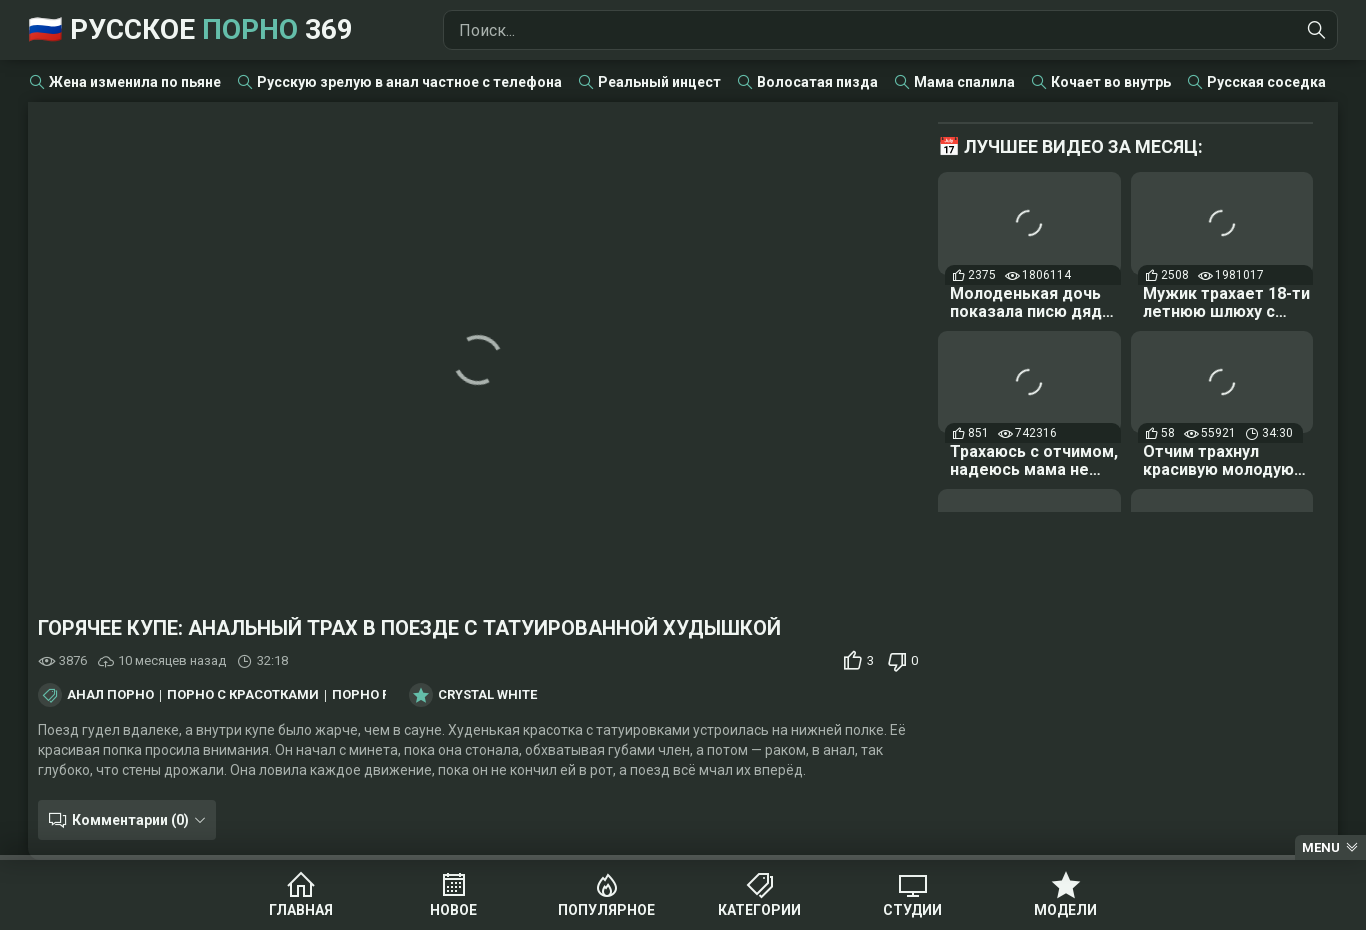  I want to click on Русскую зрелую в анал частное с телефона, so click(409, 82).